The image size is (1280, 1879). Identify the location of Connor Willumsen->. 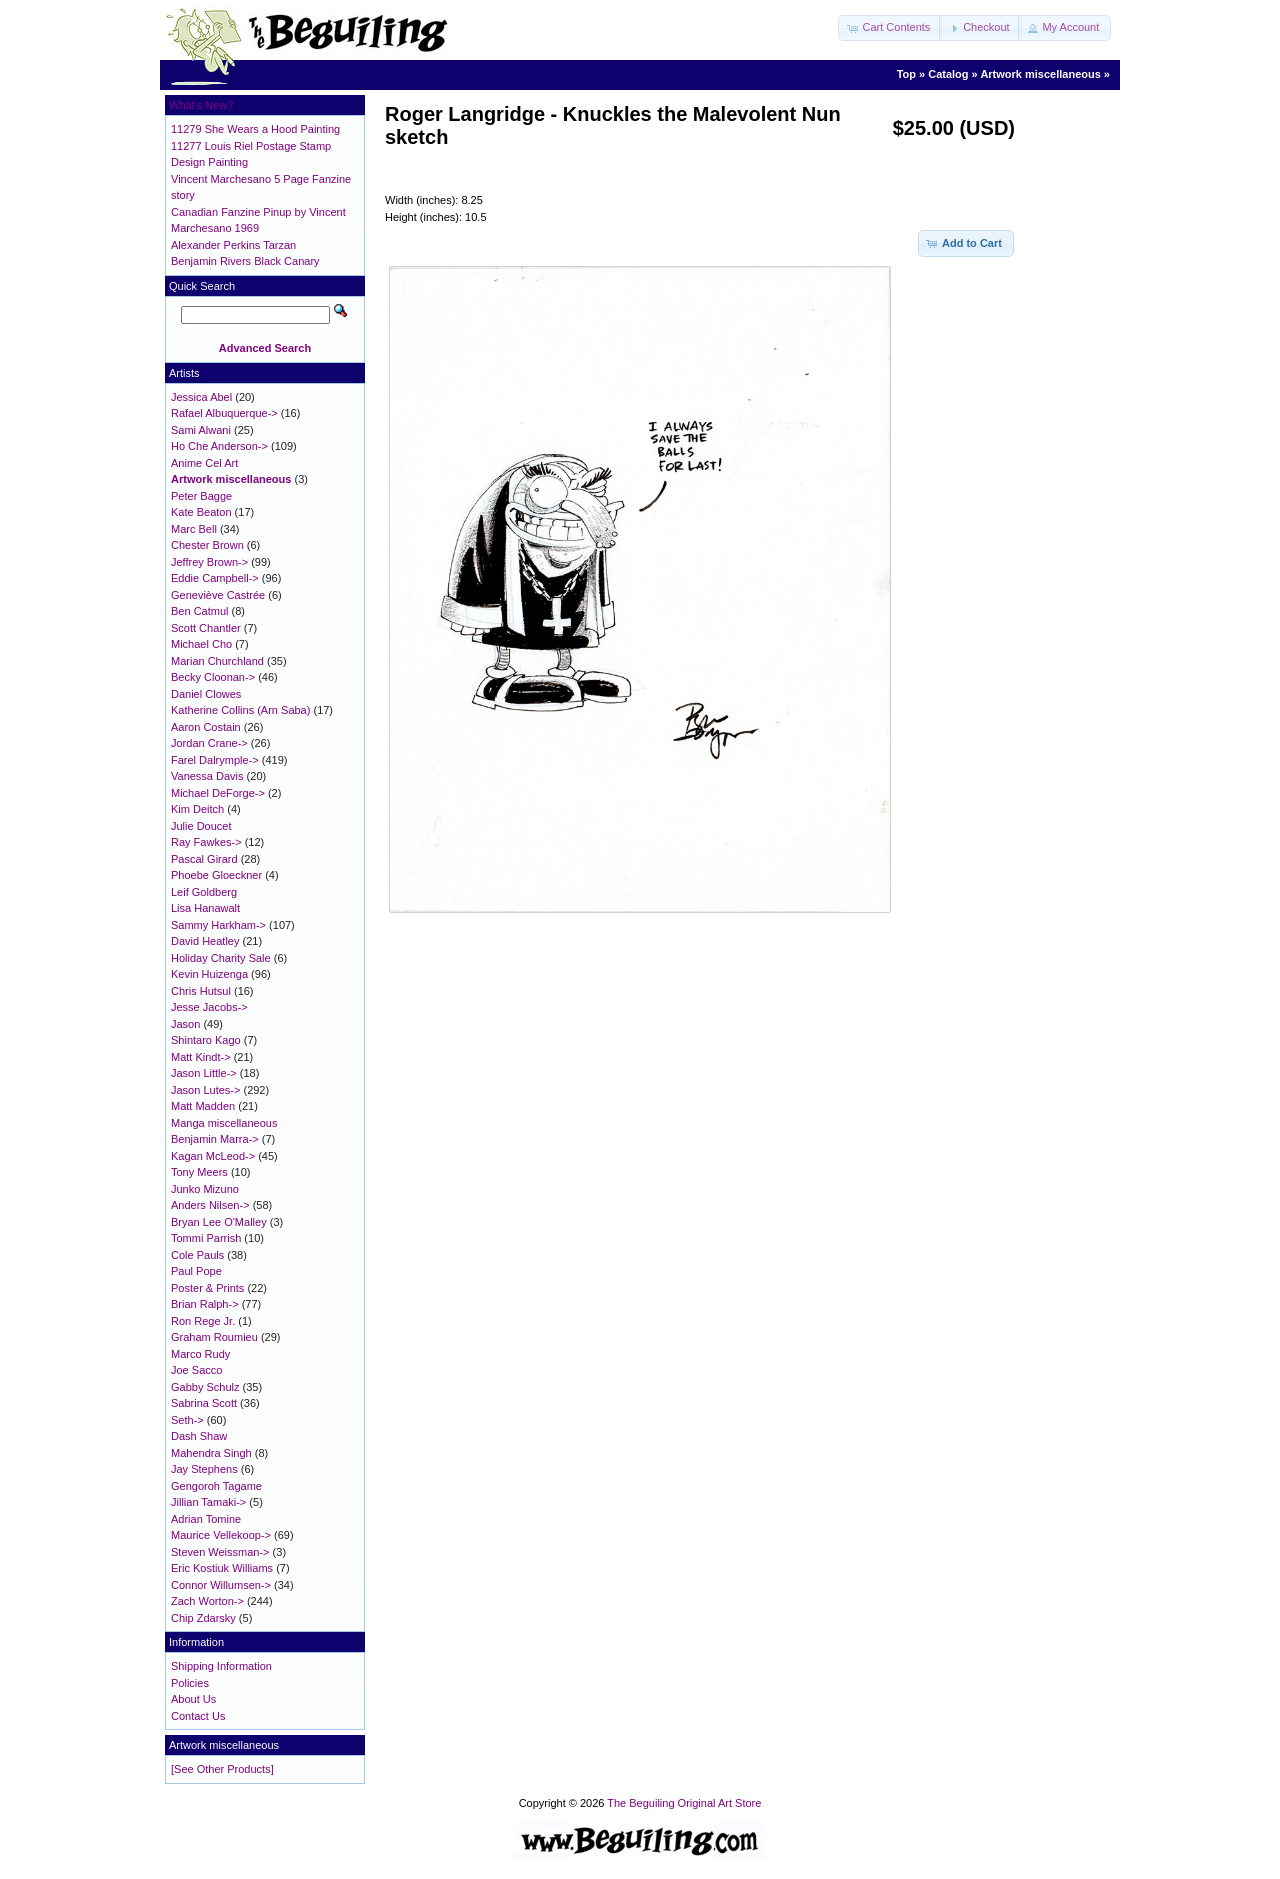
(221, 1585).